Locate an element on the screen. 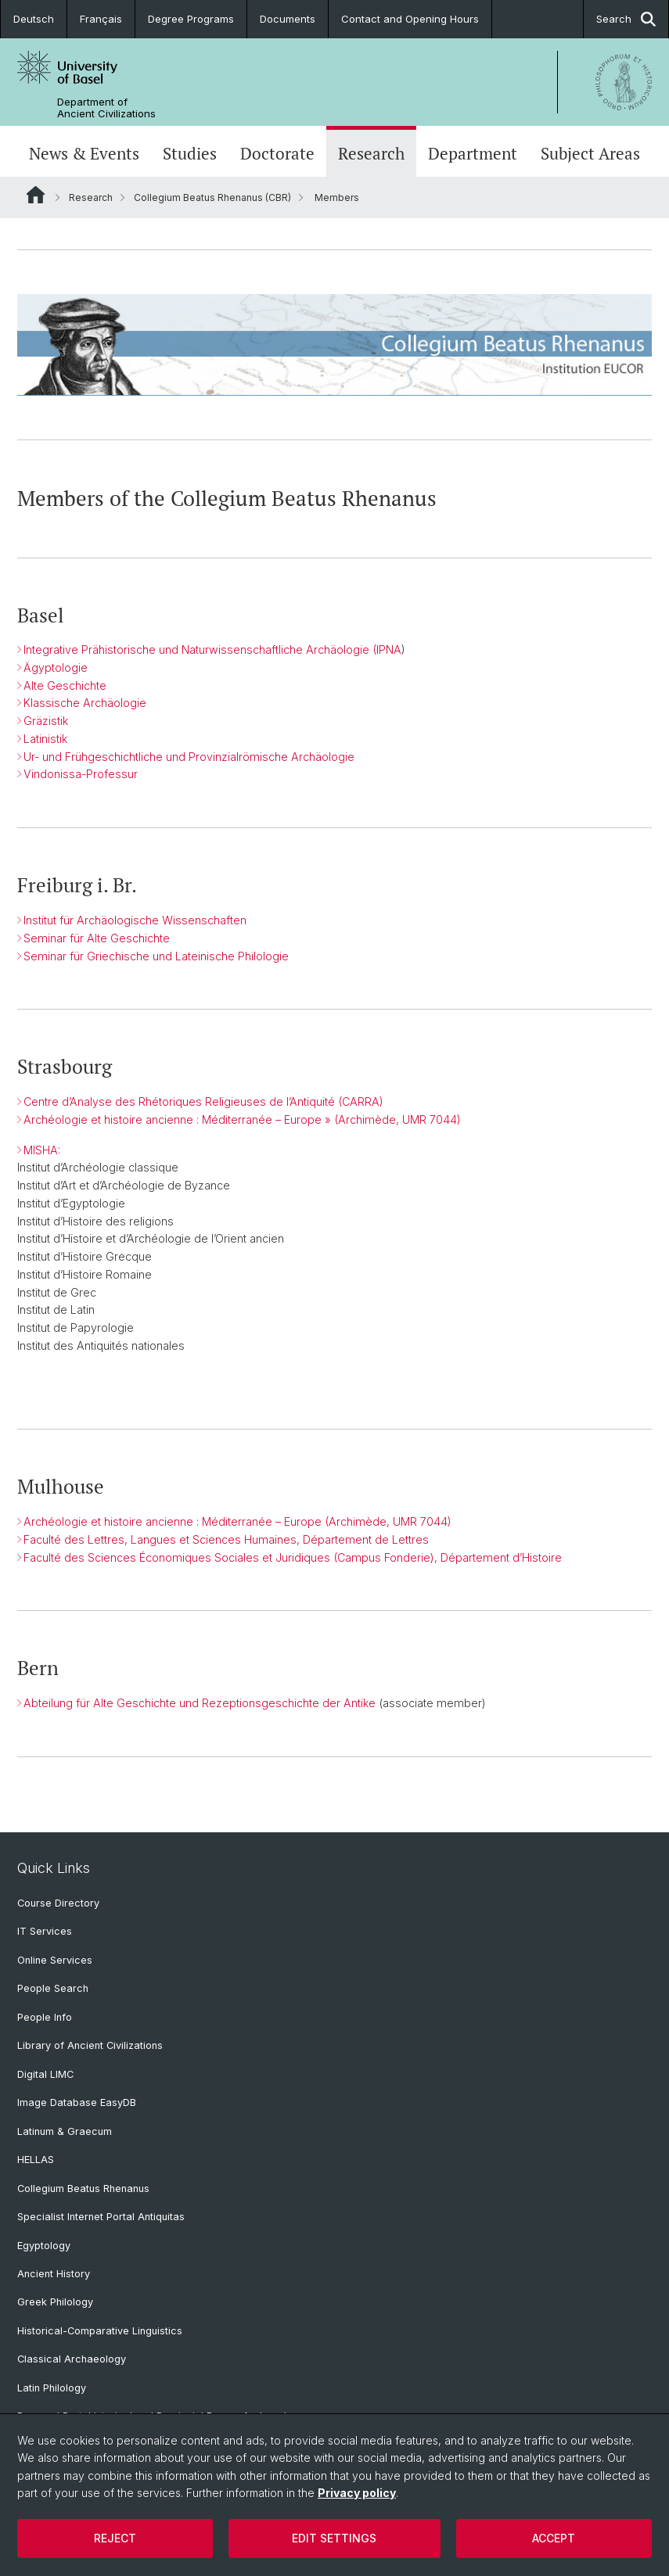 This screenshot has height=2576, width=669. Faculté des Sciences Économiques Sociales et Juridiques (Campus Fonderie), Département d’Histoire is located at coordinates (292, 1557).